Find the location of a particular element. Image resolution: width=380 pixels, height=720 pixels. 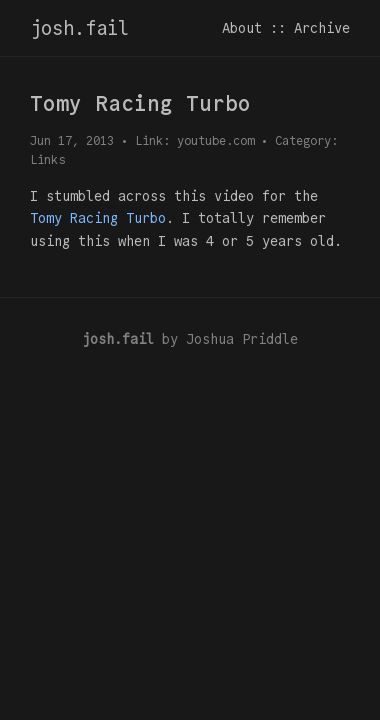

Links is located at coordinates (47, 159).